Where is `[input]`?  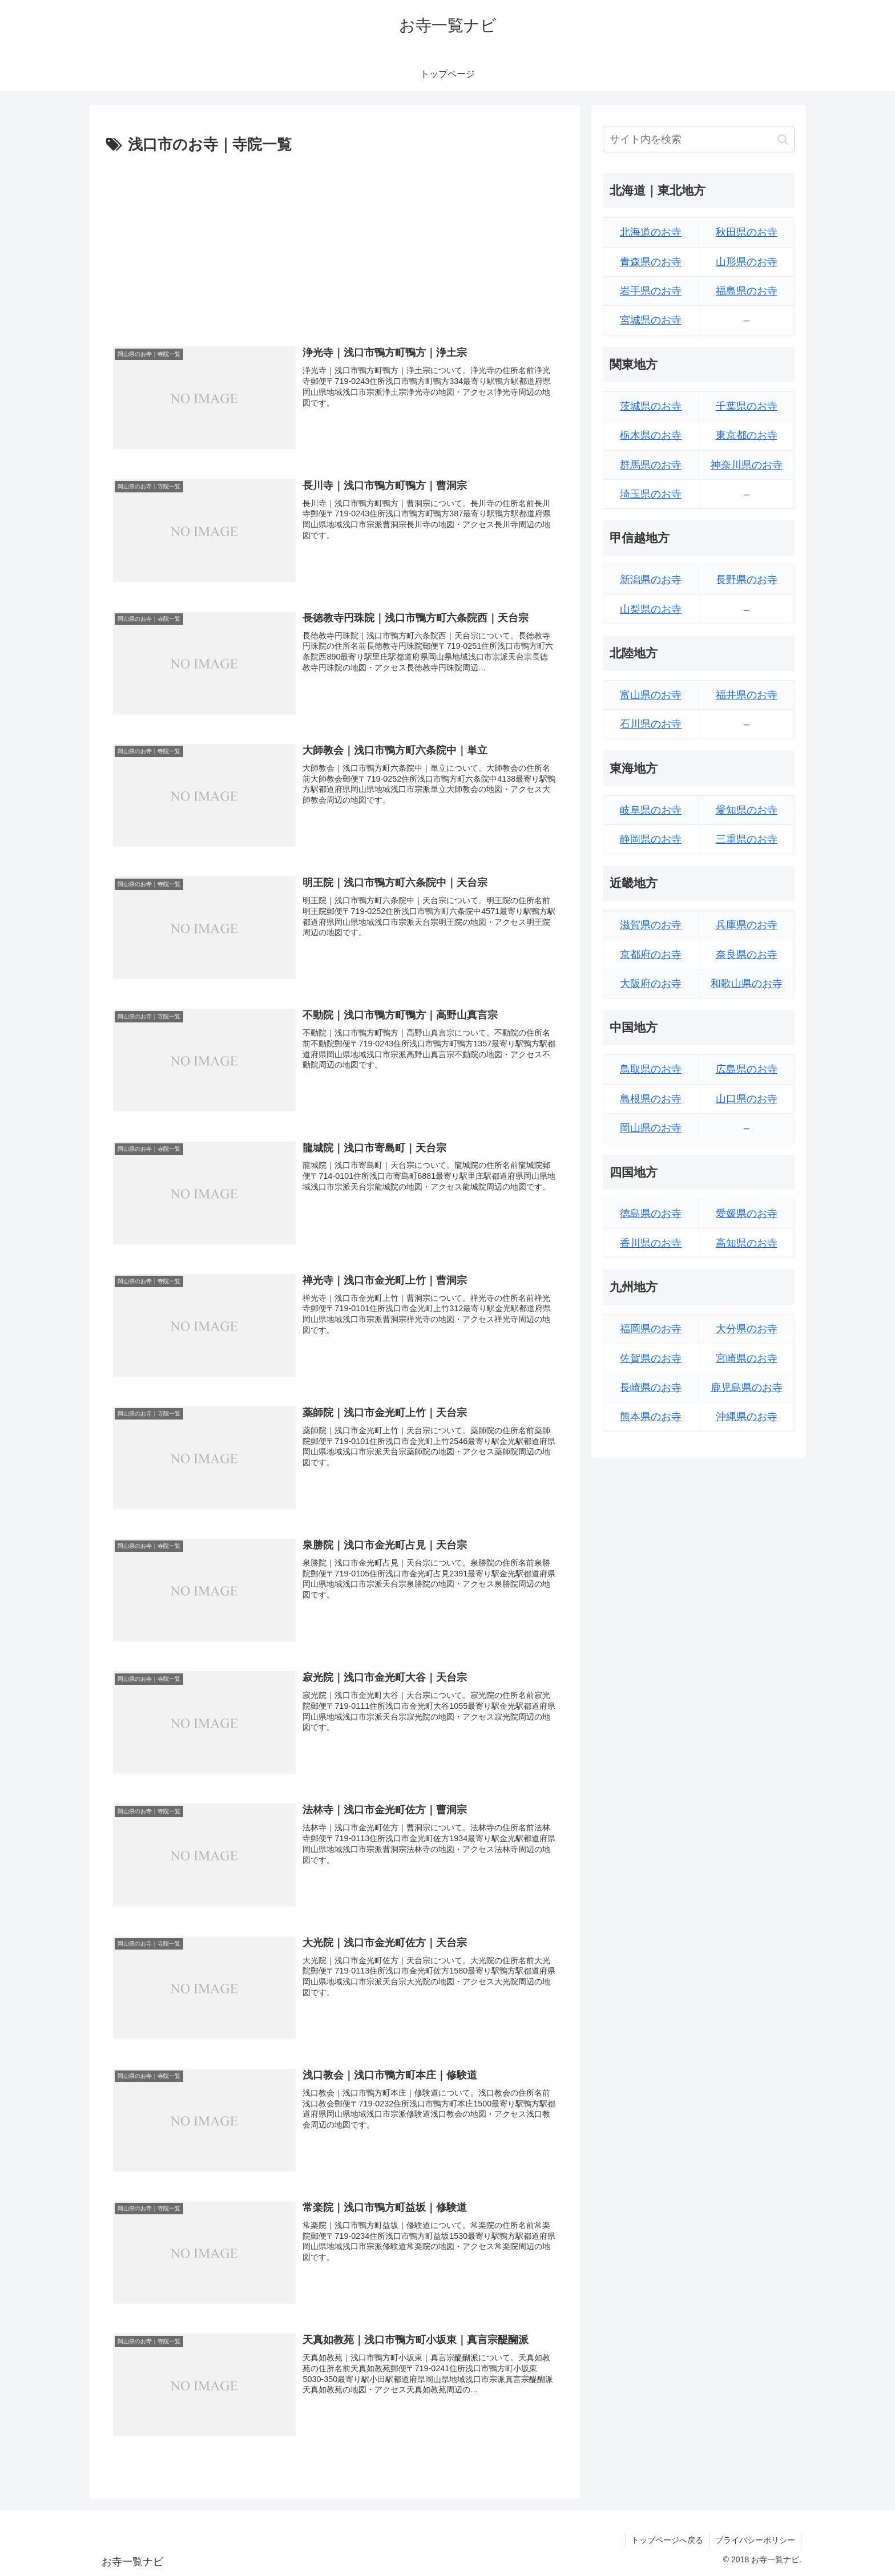
[input] is located at coordinates (699, 139).